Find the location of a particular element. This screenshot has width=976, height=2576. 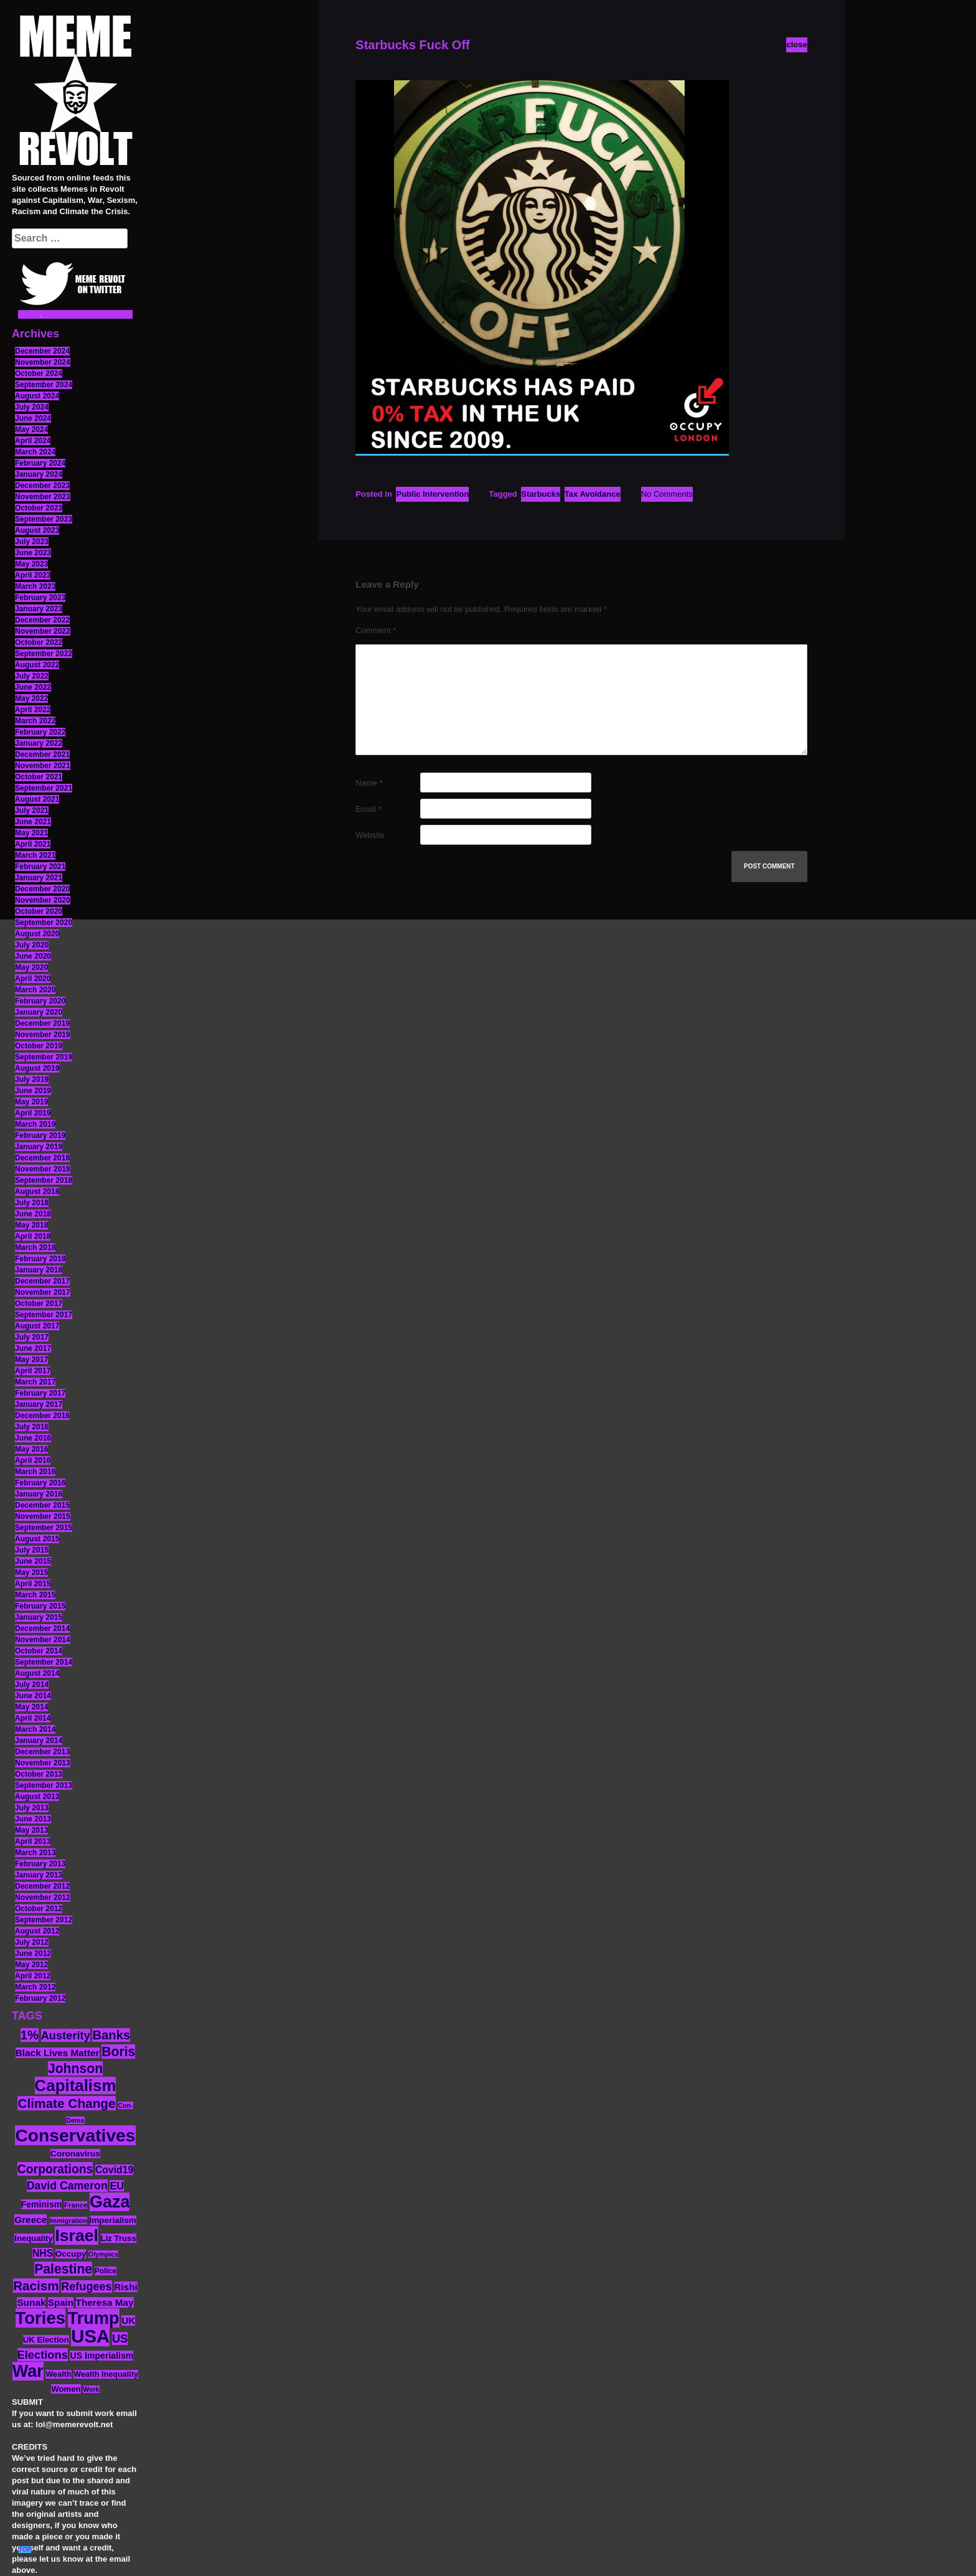

July 2017 is located at coordinates (32, 1337).